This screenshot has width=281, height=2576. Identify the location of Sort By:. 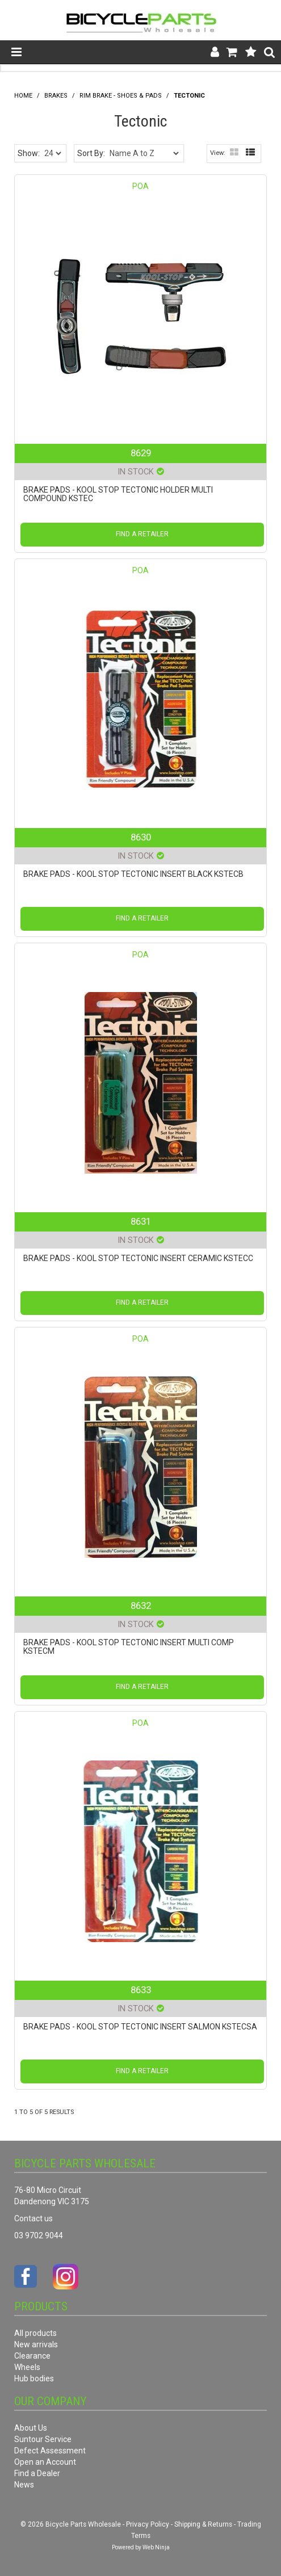
(91, 153).